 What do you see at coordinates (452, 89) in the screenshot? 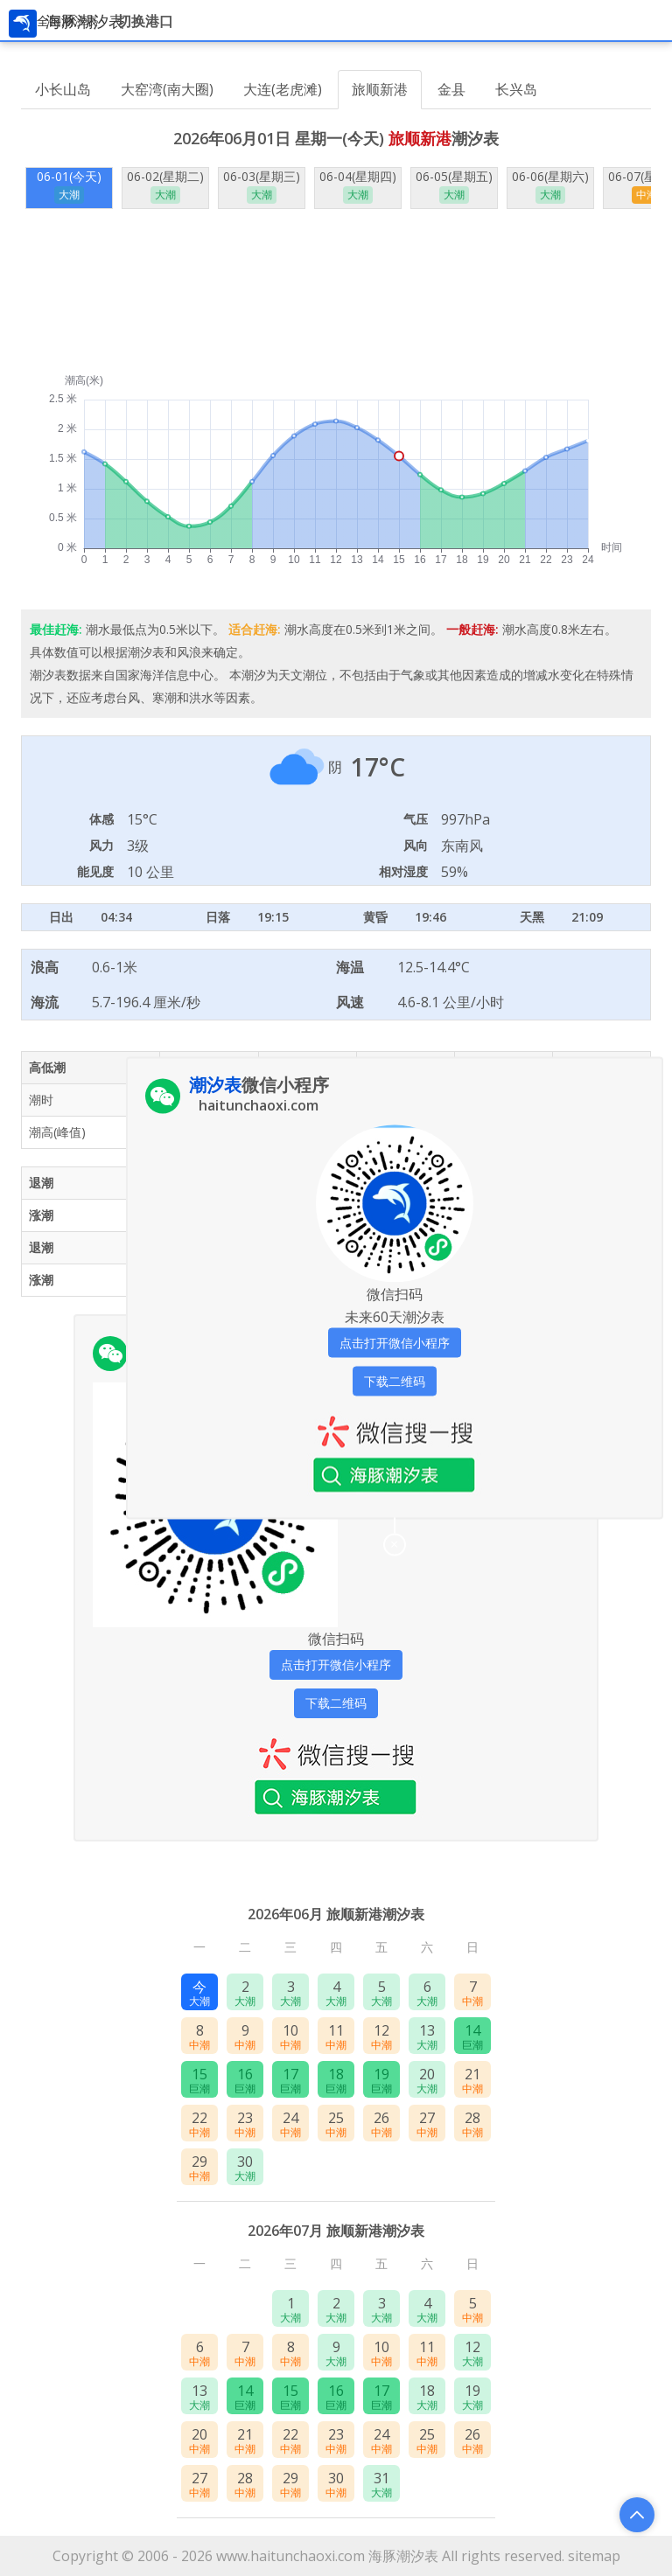
I see `金县` at bounding box center [452, 89].